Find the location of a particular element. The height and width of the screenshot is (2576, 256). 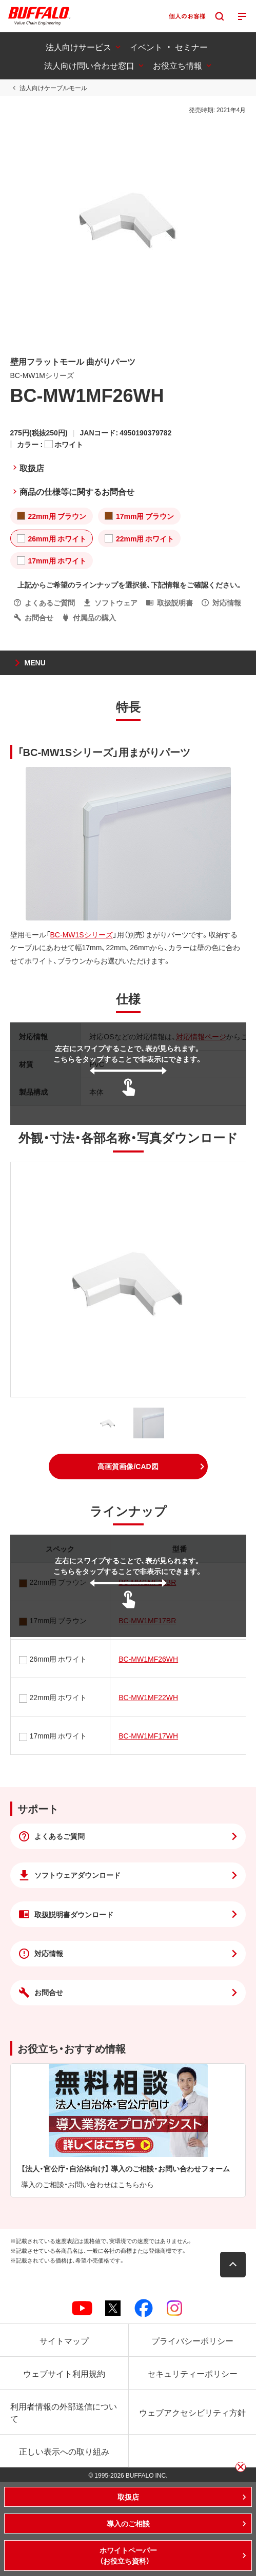

BC-MW1Sシリーズ is located at coordinates (81, 934).